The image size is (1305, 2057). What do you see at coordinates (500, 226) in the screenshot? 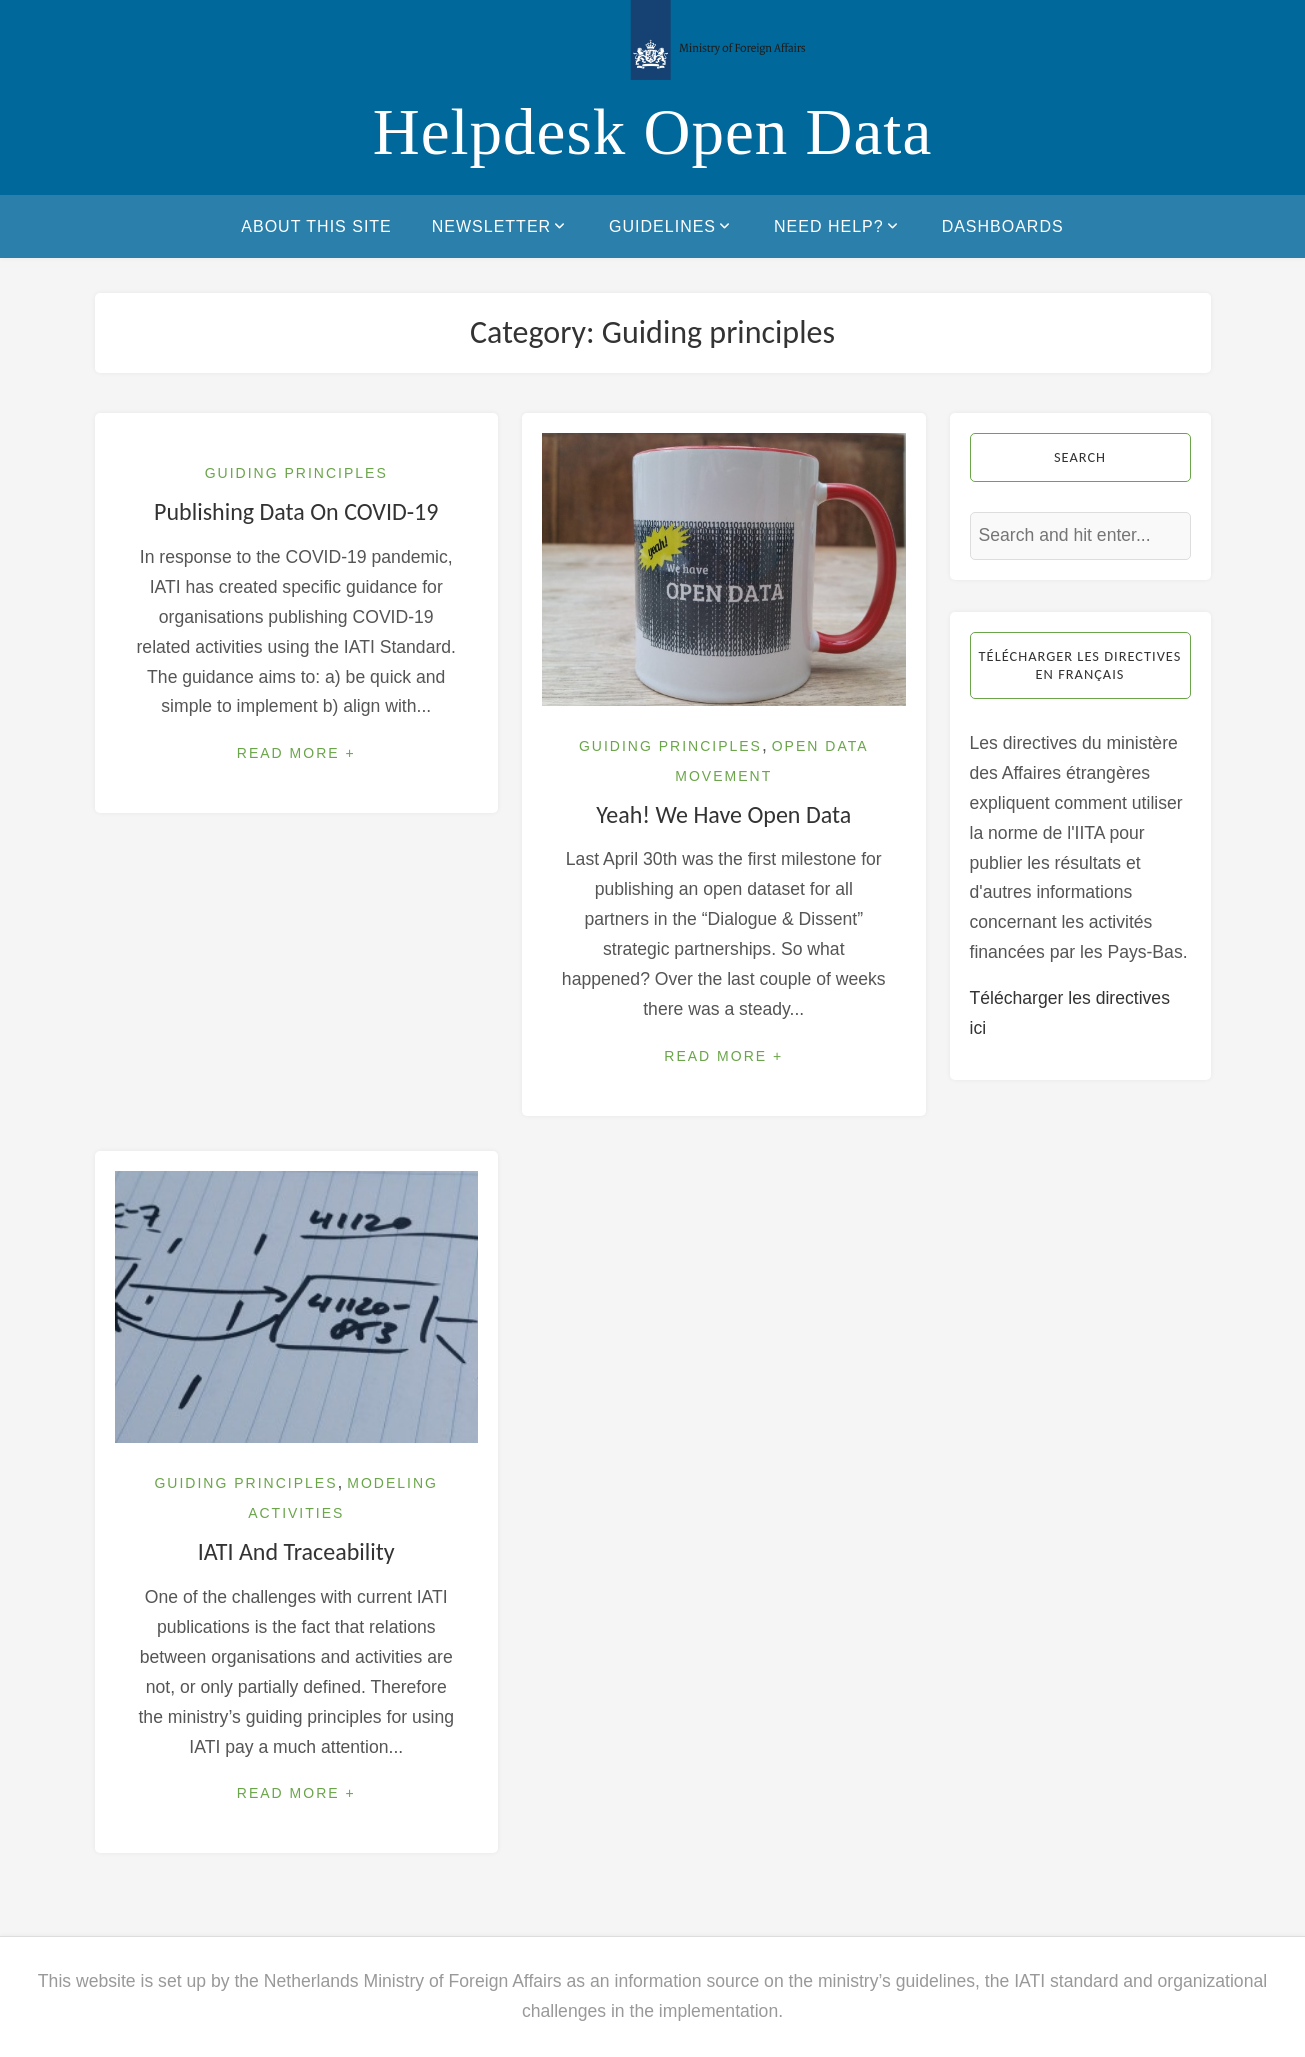
I see `Newsletter` at bounding box center [500, 226].